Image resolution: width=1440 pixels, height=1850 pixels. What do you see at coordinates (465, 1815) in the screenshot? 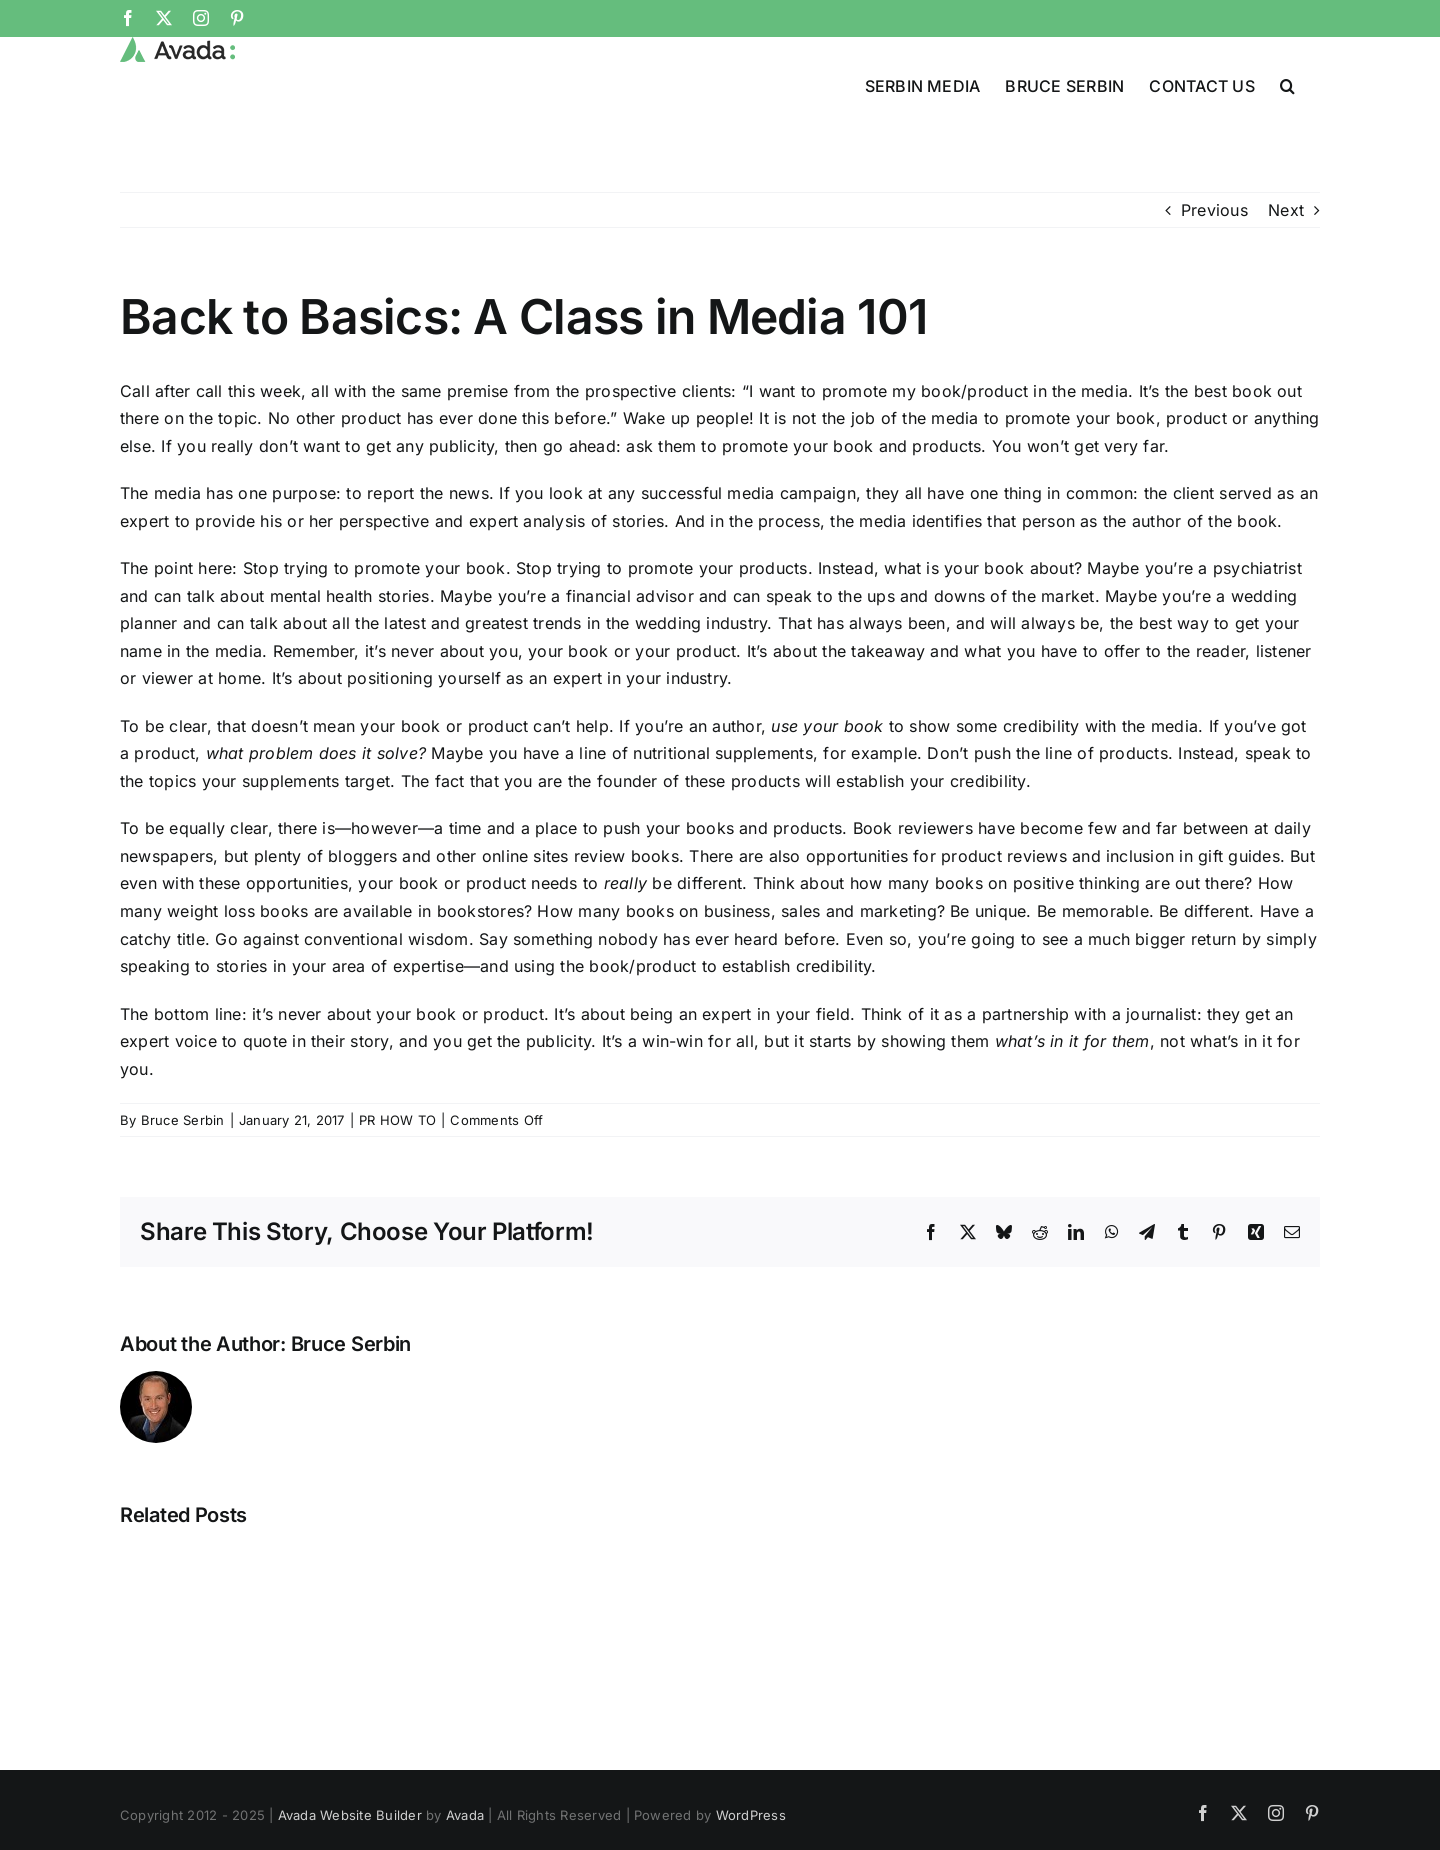
I see `Avada` at bounding box center [465, 1815].